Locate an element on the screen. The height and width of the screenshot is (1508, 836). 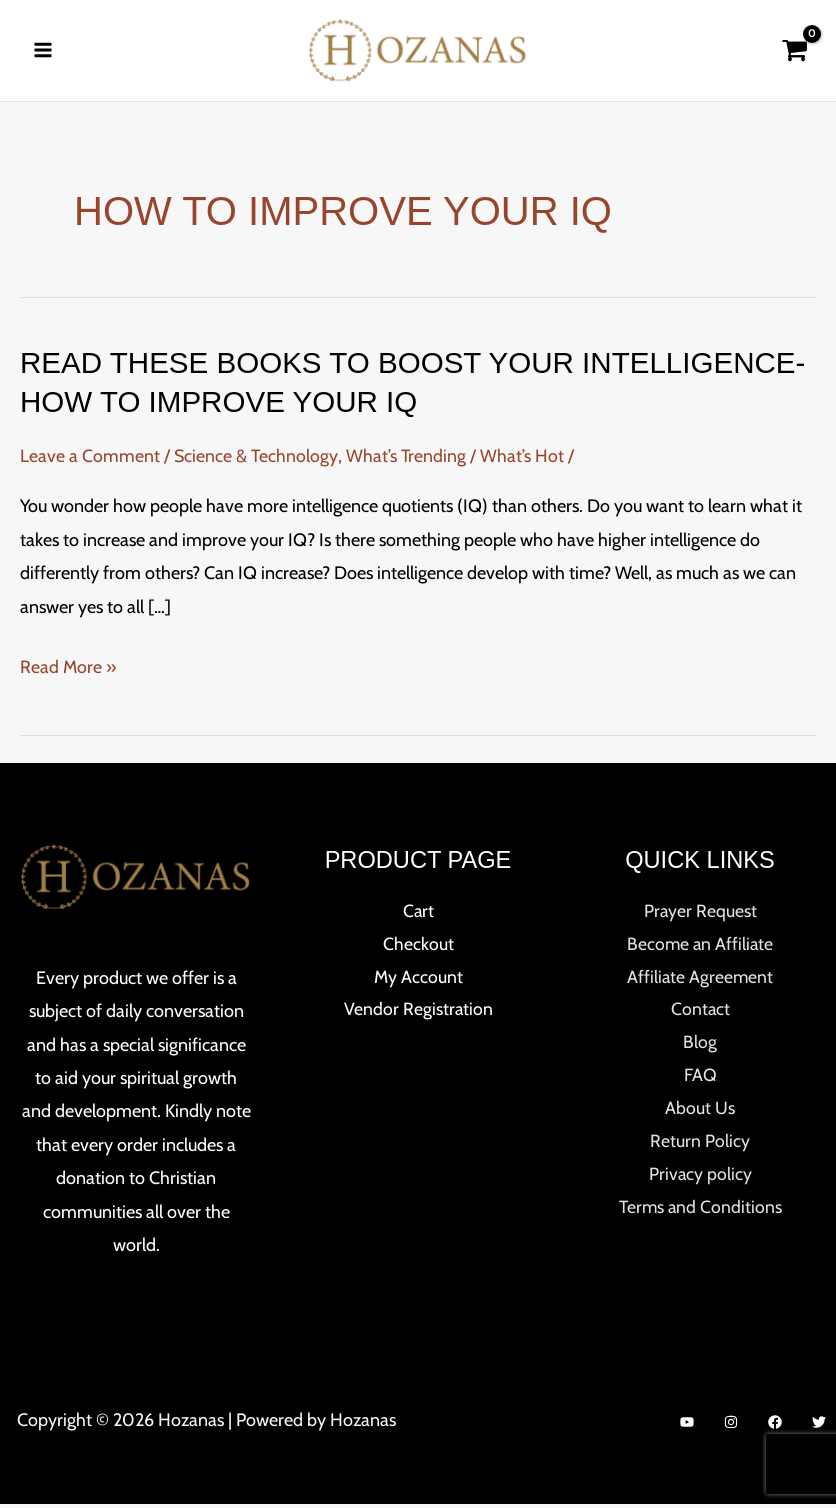
Blog is located at coordinates (700, 1049).